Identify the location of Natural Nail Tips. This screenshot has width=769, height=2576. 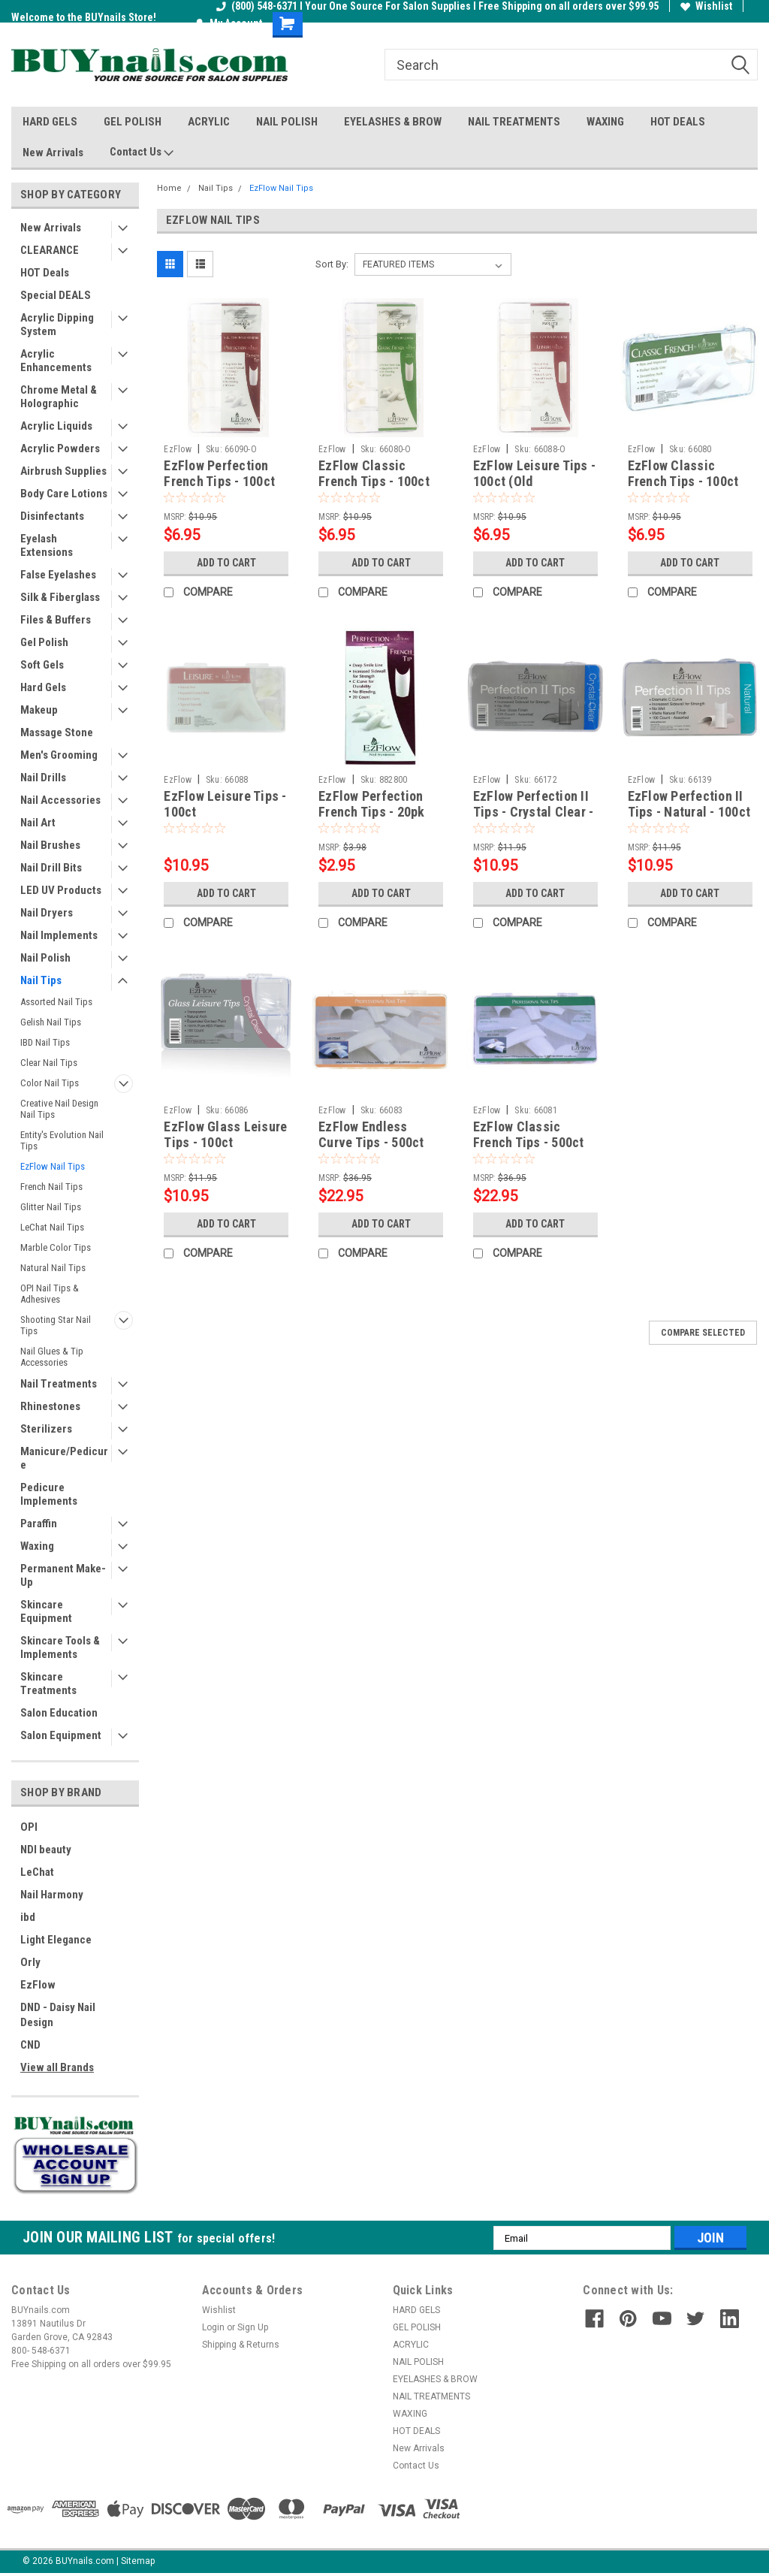
(53, 1267).